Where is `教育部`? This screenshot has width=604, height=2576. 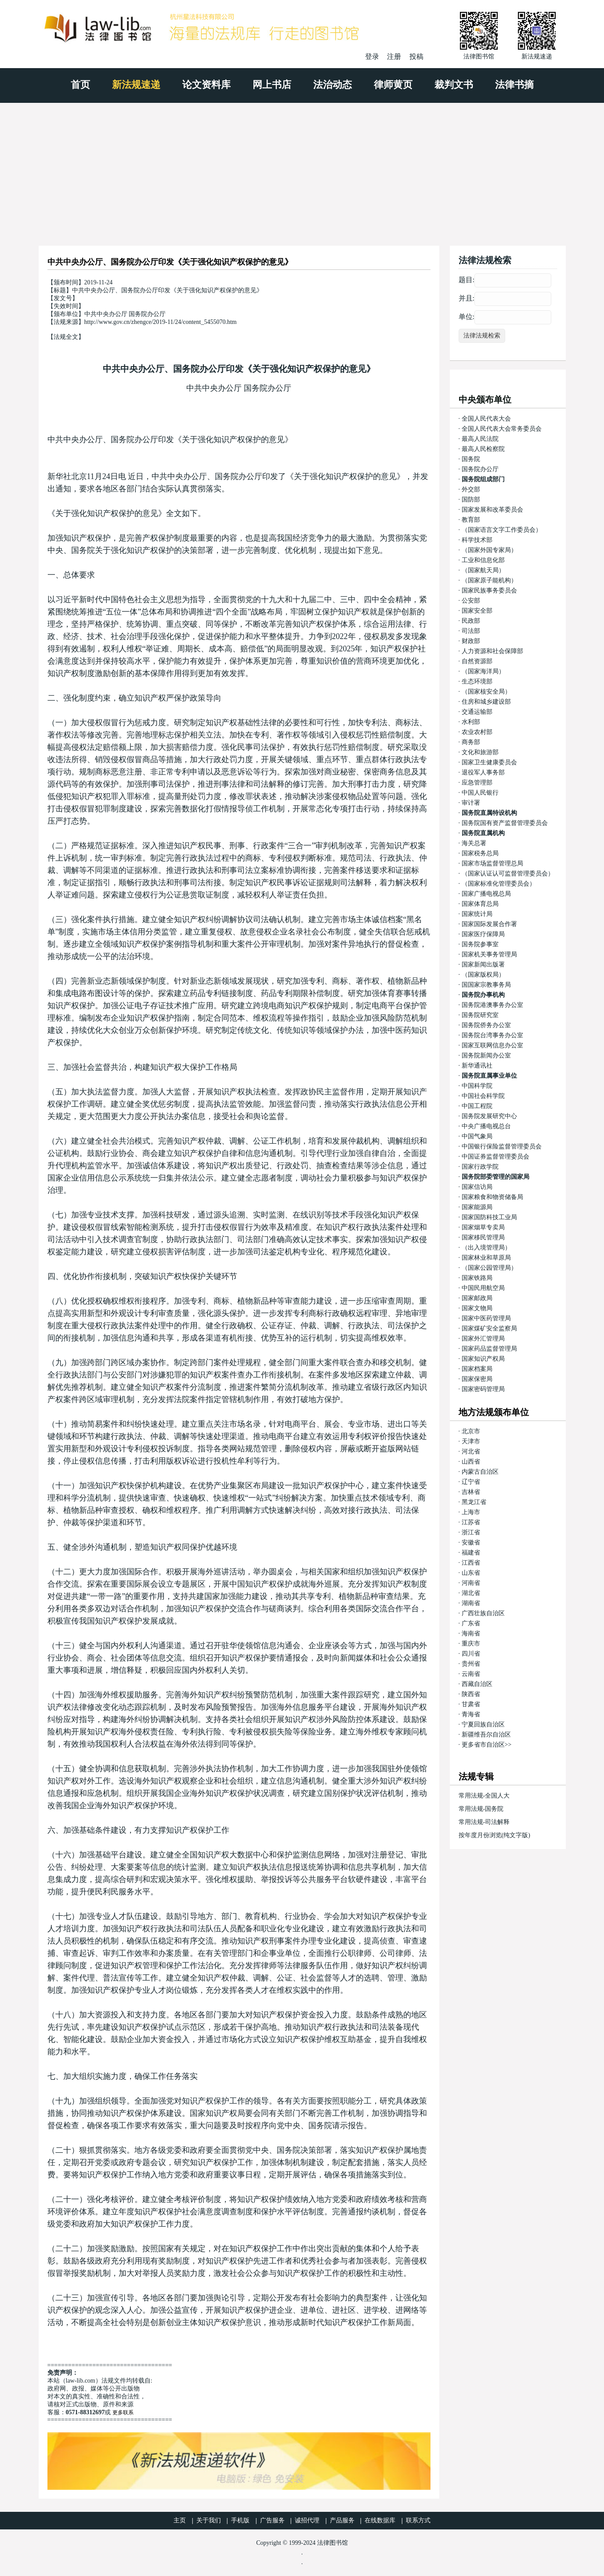 教育部 is located at coordinates (471, 519).